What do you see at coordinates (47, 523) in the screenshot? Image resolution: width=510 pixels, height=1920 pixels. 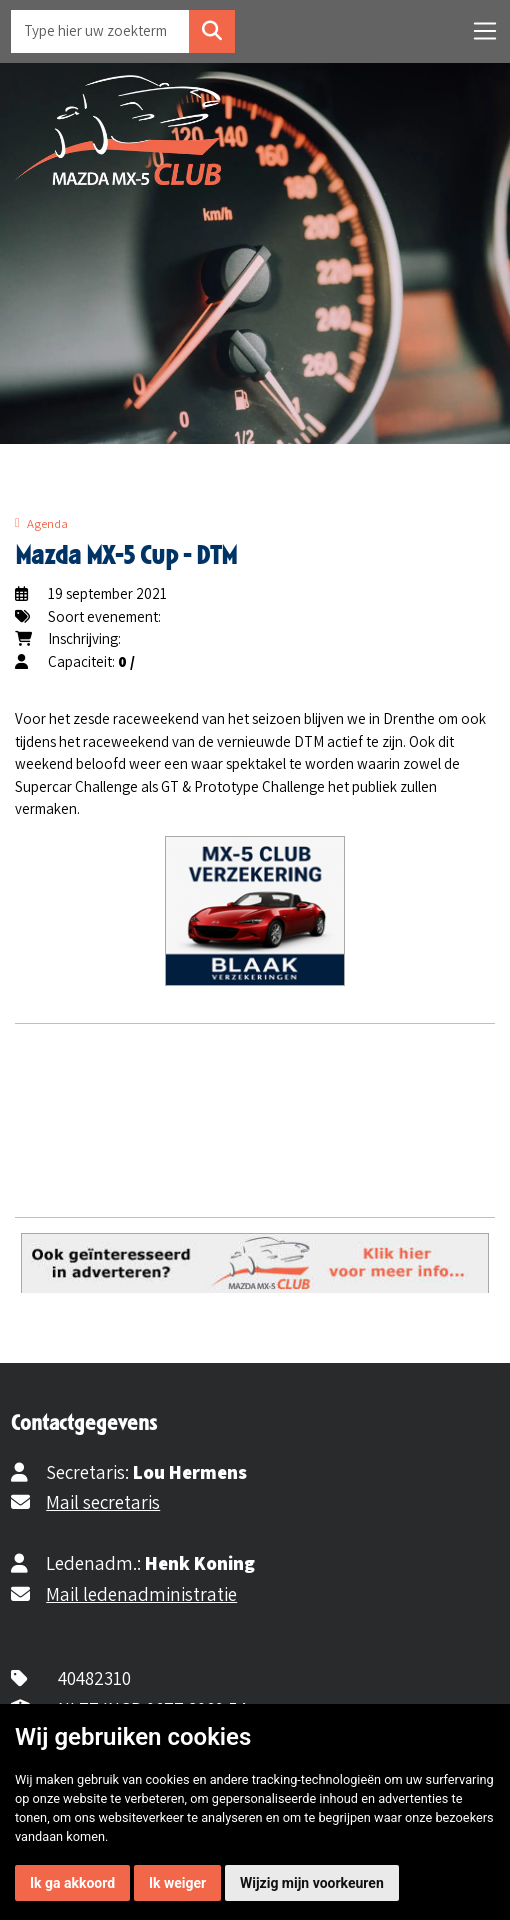 I see `Agenda` at bounding box center [47, 523].